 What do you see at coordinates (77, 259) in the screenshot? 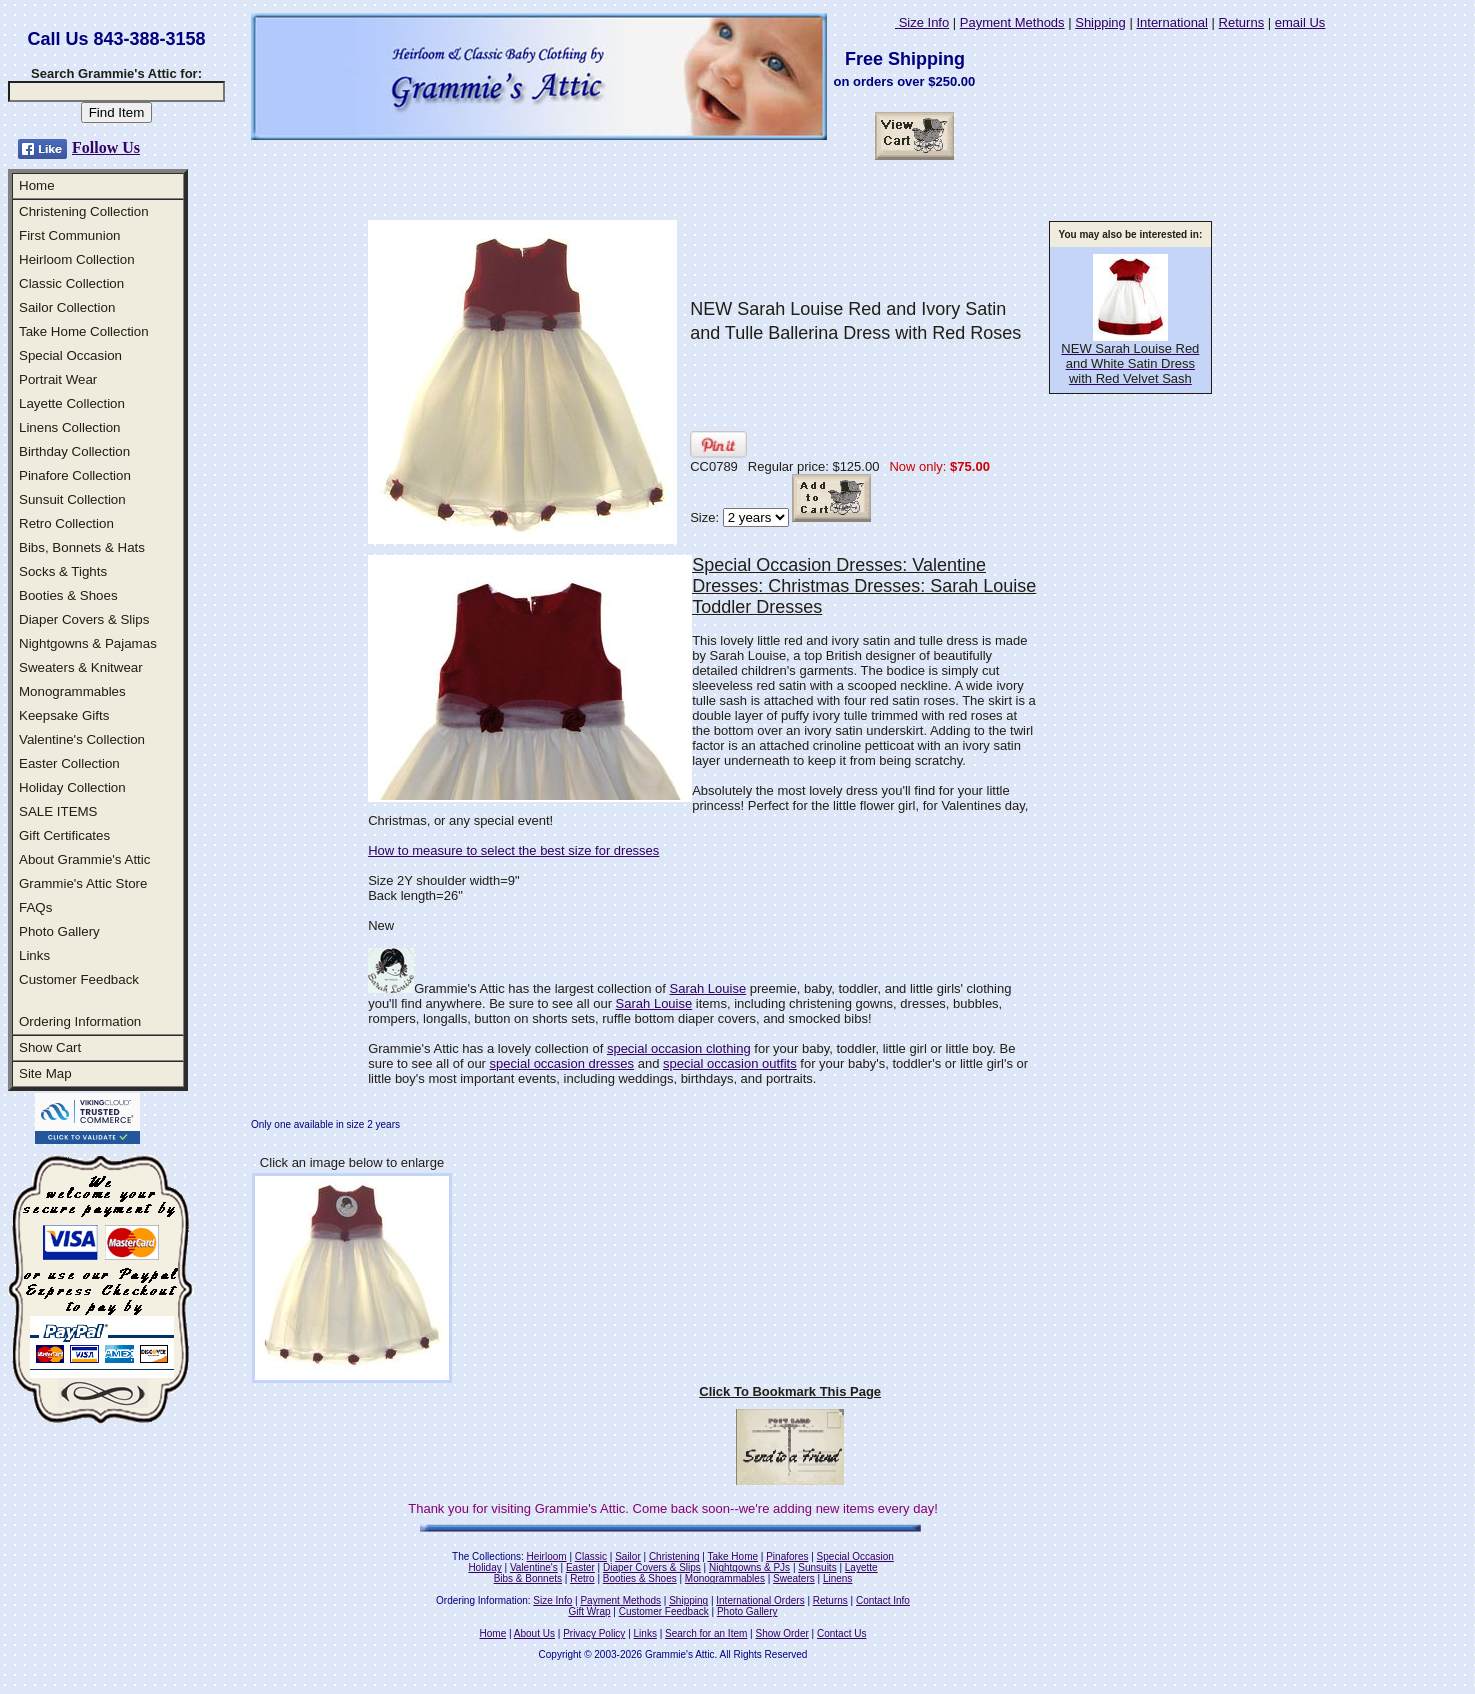
I see `Heirloom Collection` at bounding box center [77, 259].